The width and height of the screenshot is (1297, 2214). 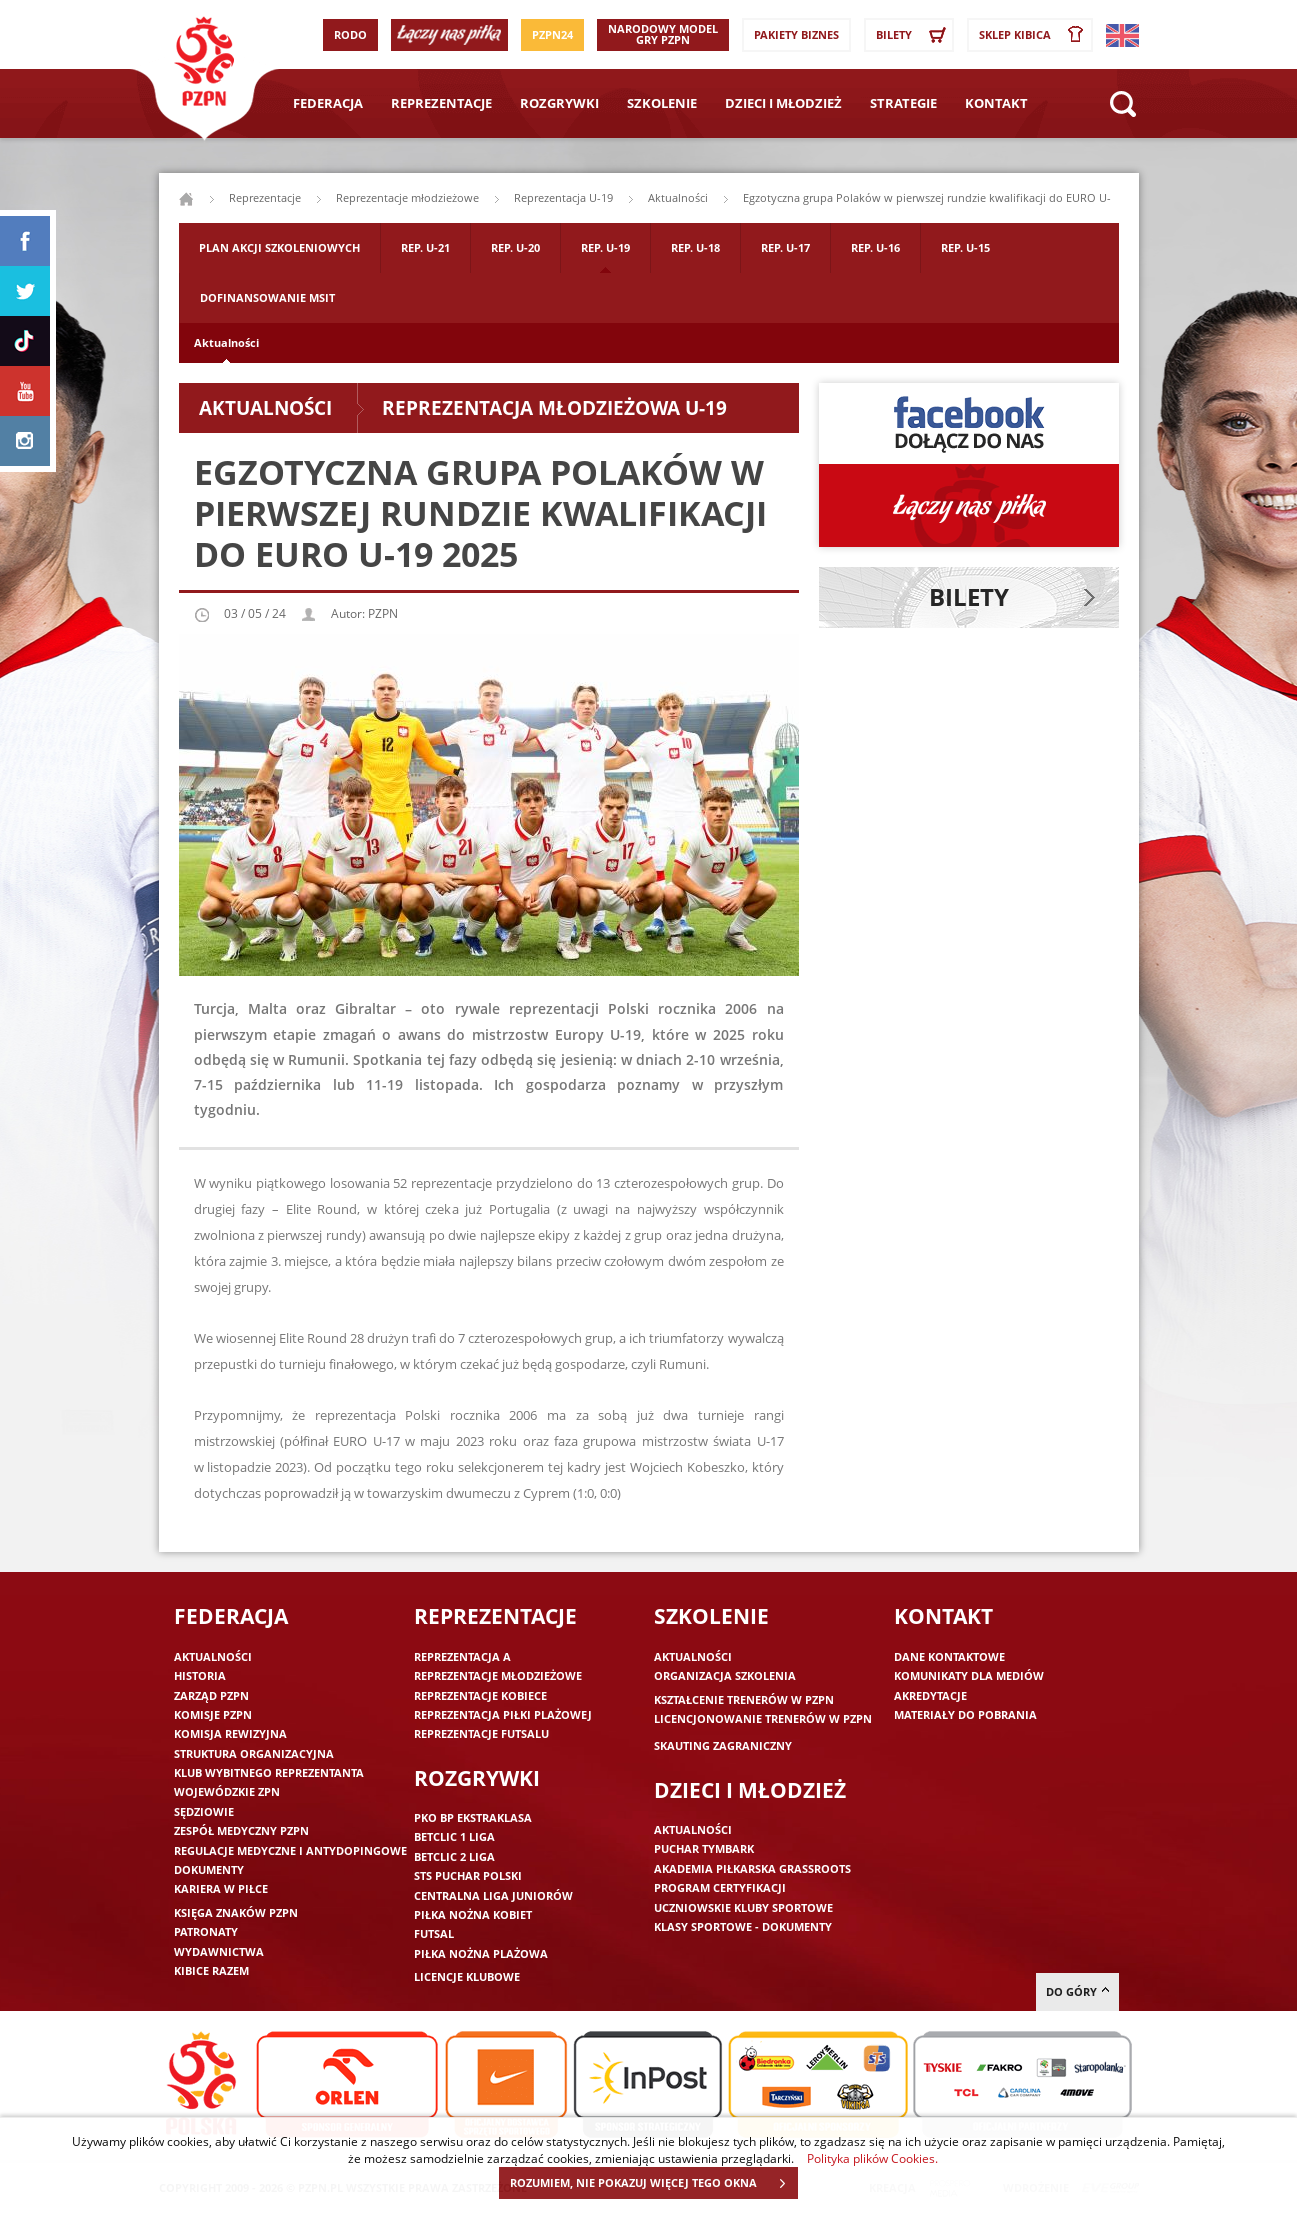 I want to click on Piłka nożna plażowa, so click(x=481, y=1953).